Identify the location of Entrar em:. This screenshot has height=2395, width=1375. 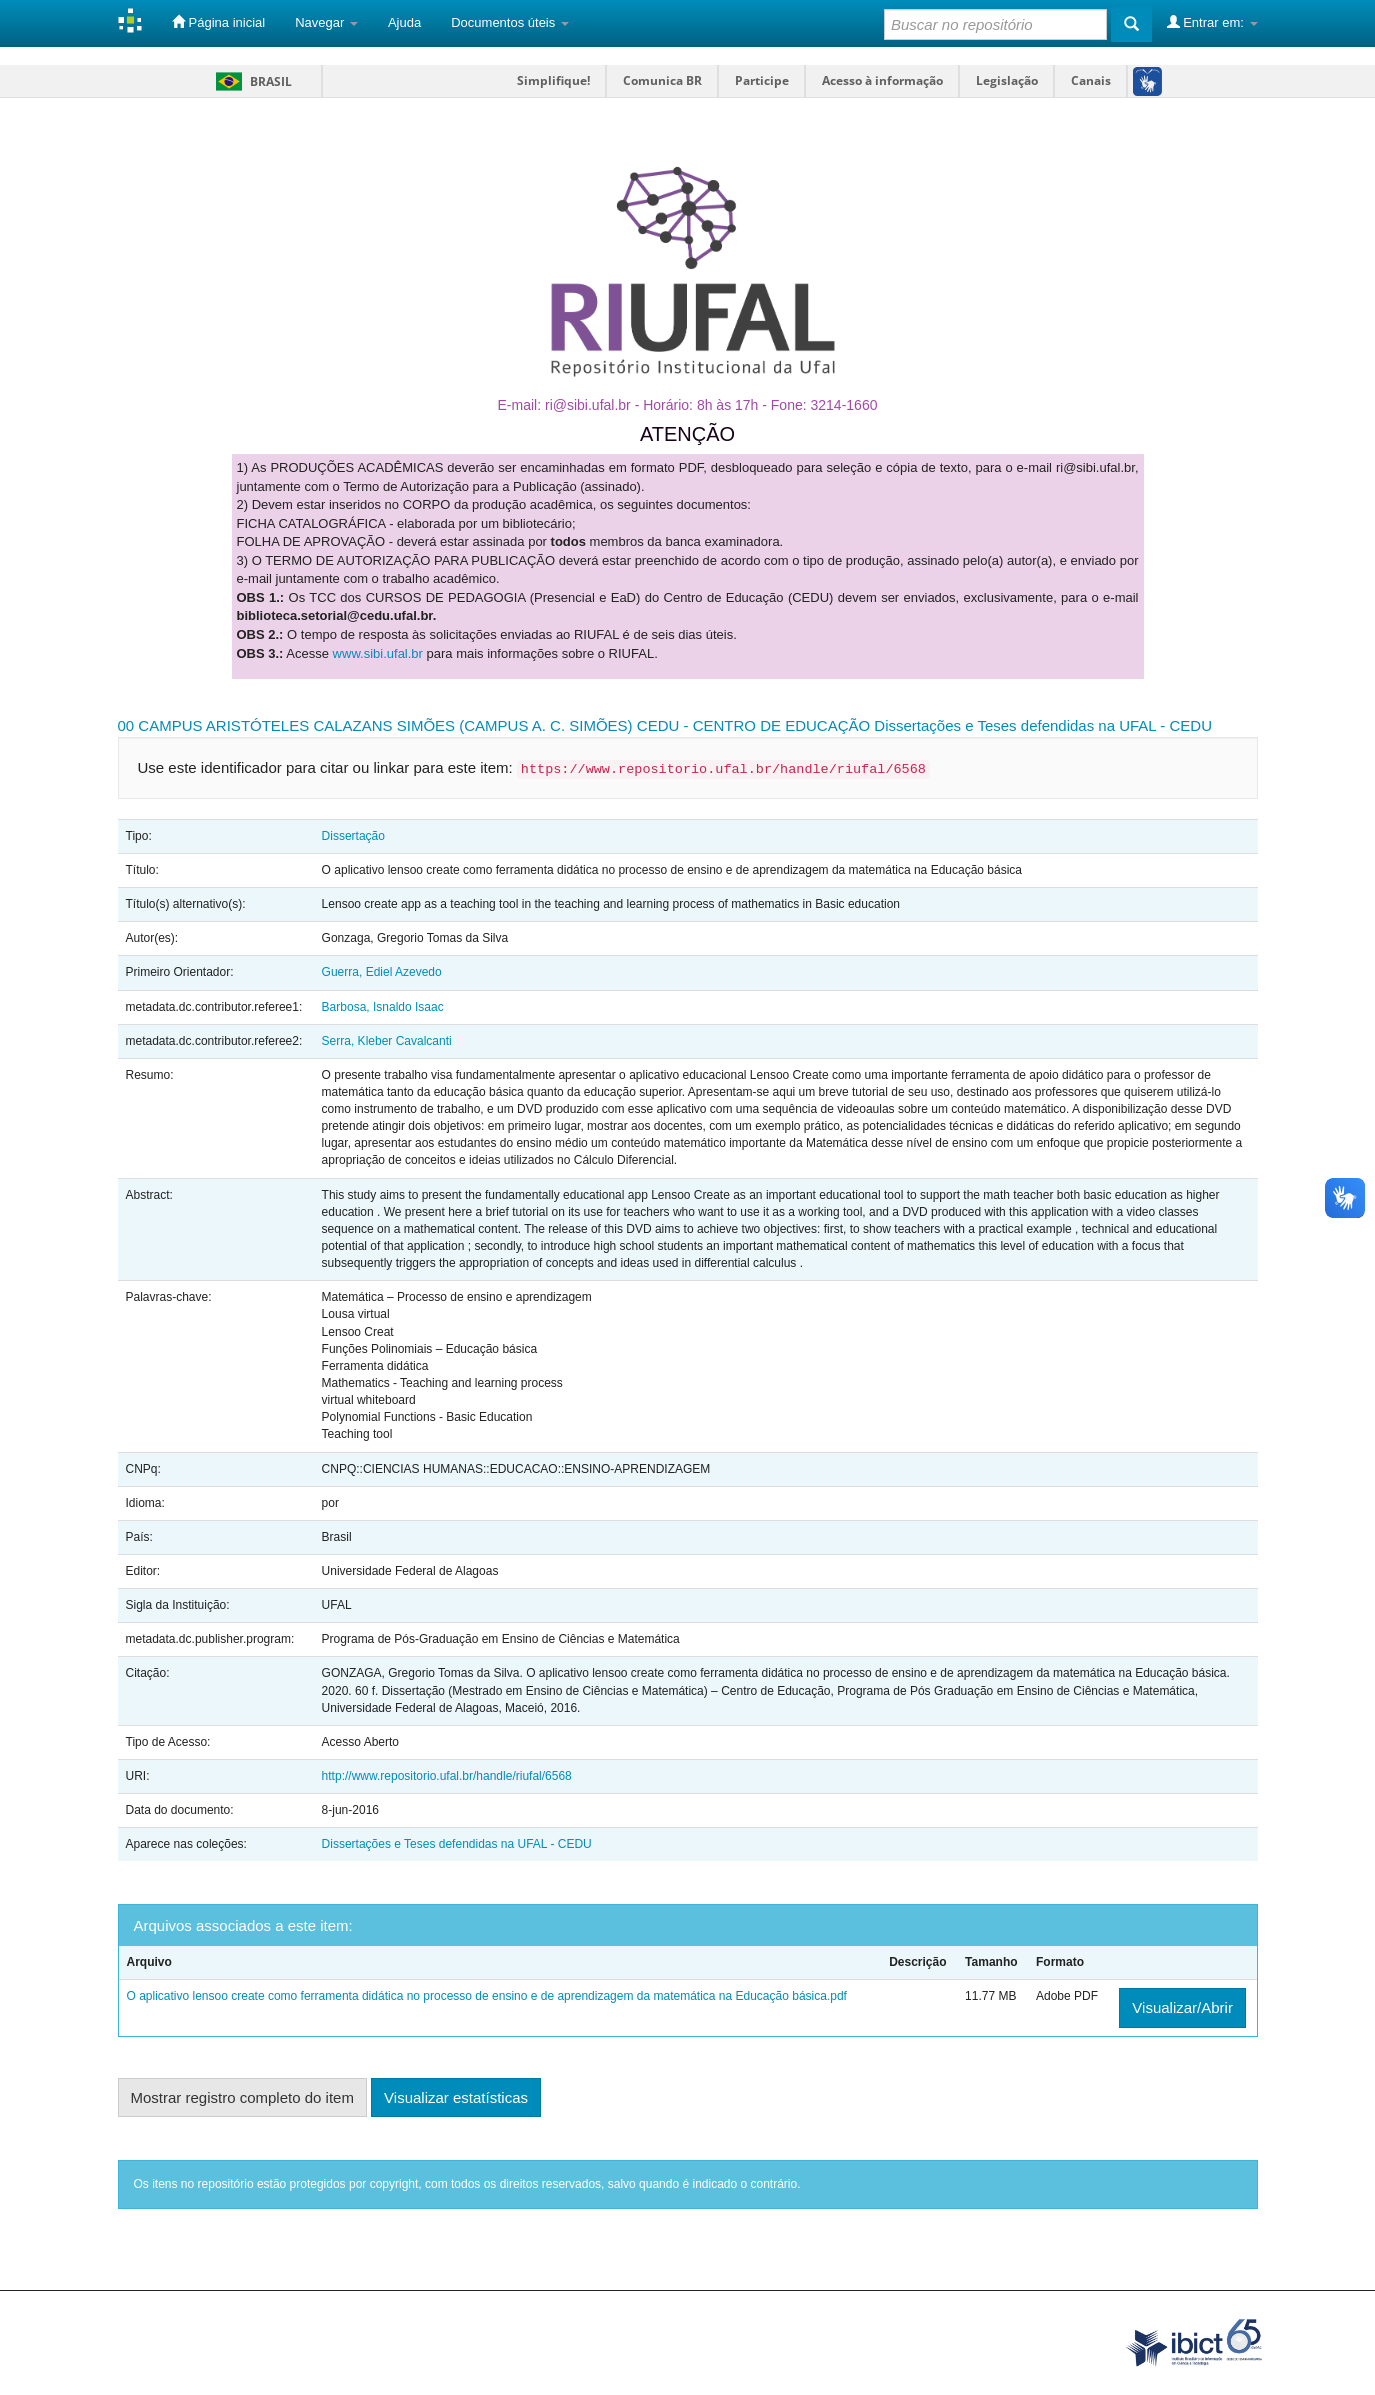
(1212, 22).